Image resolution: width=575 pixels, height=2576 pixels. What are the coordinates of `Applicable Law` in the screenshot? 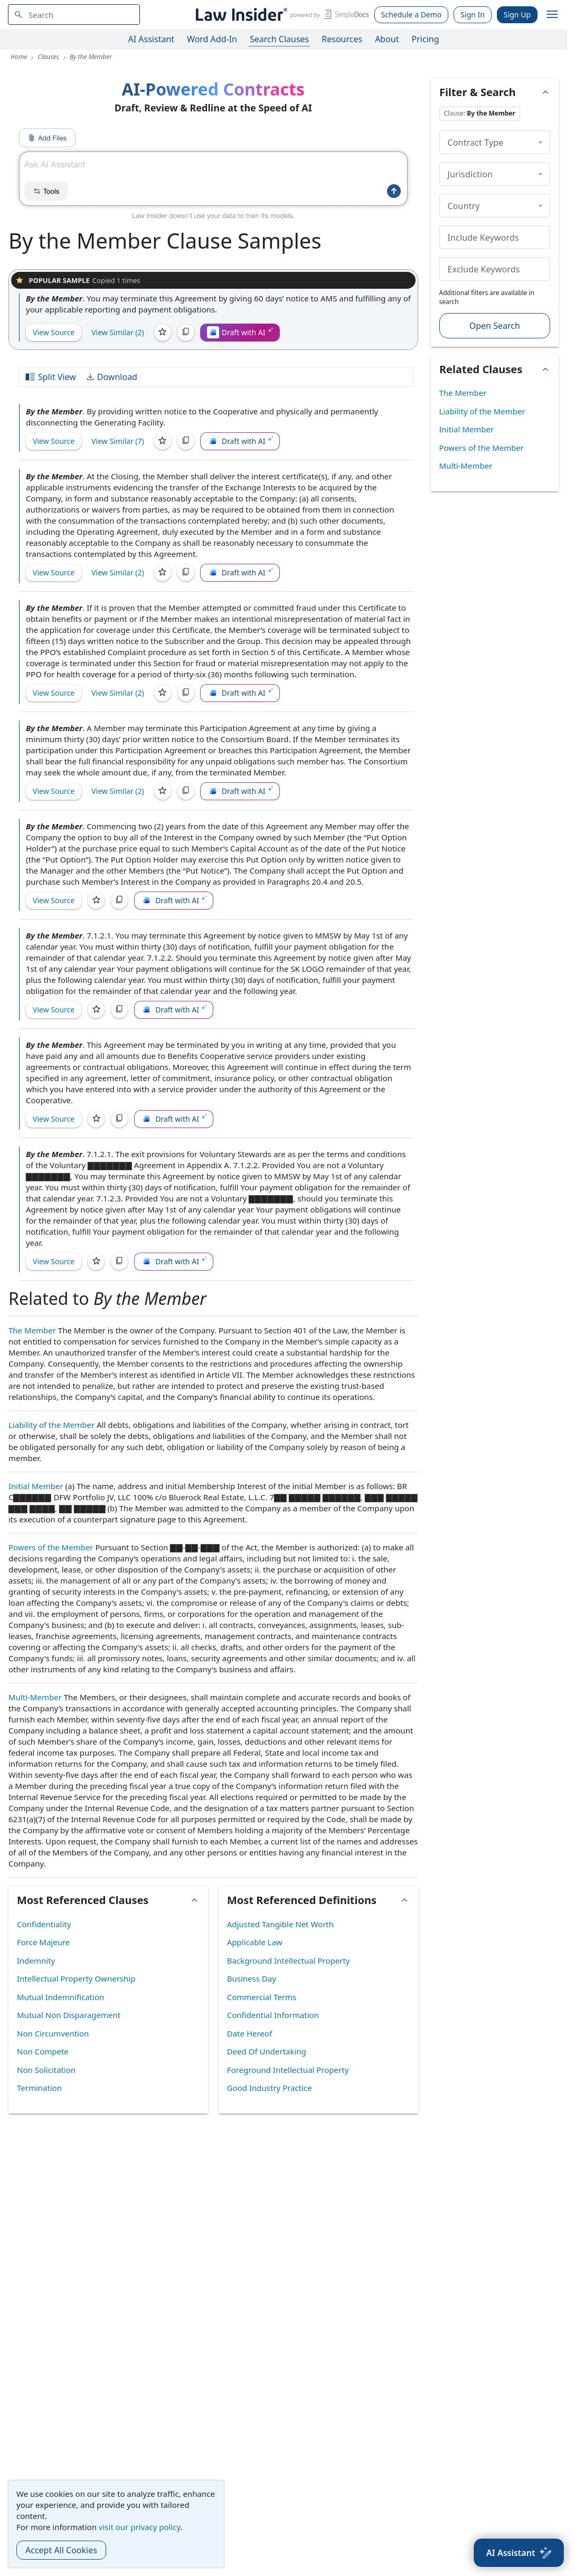 It's located at (254, 1942).